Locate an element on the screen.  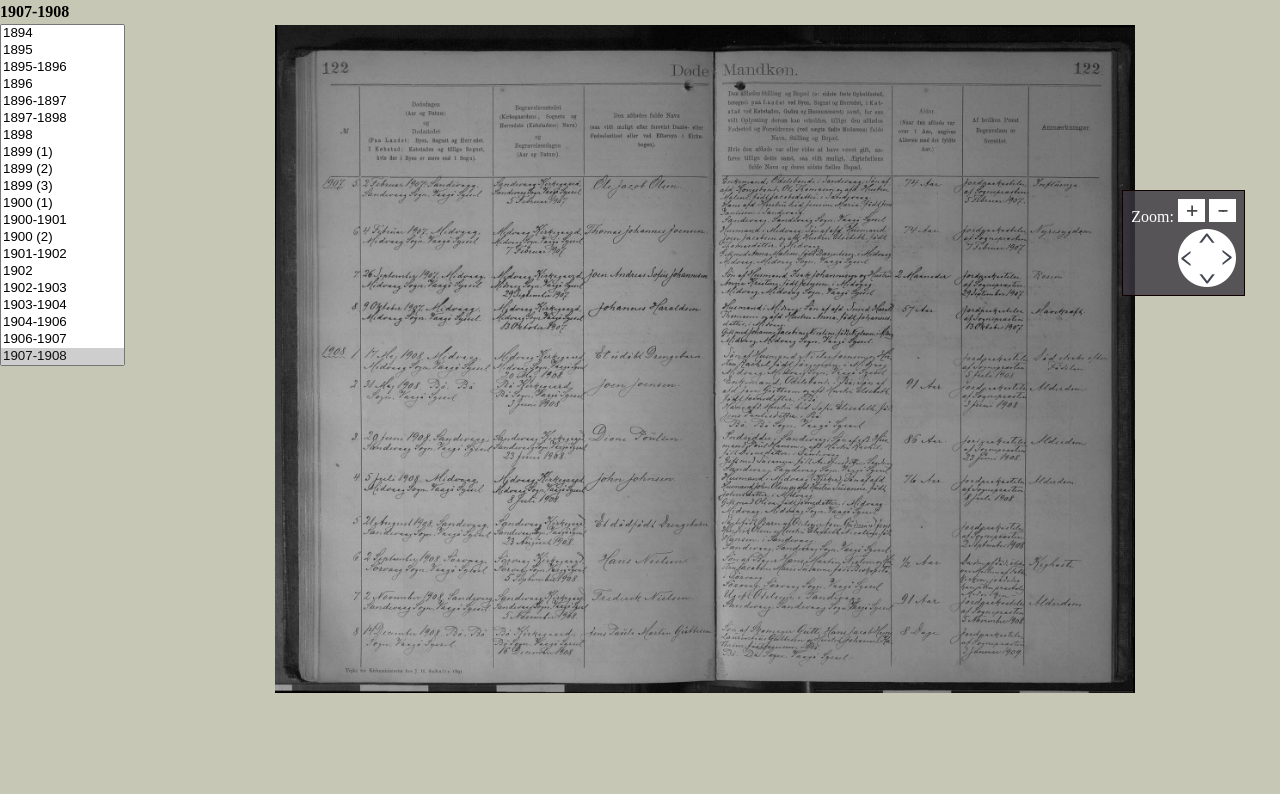
1904-1906 is located at coordinates (62, 322).